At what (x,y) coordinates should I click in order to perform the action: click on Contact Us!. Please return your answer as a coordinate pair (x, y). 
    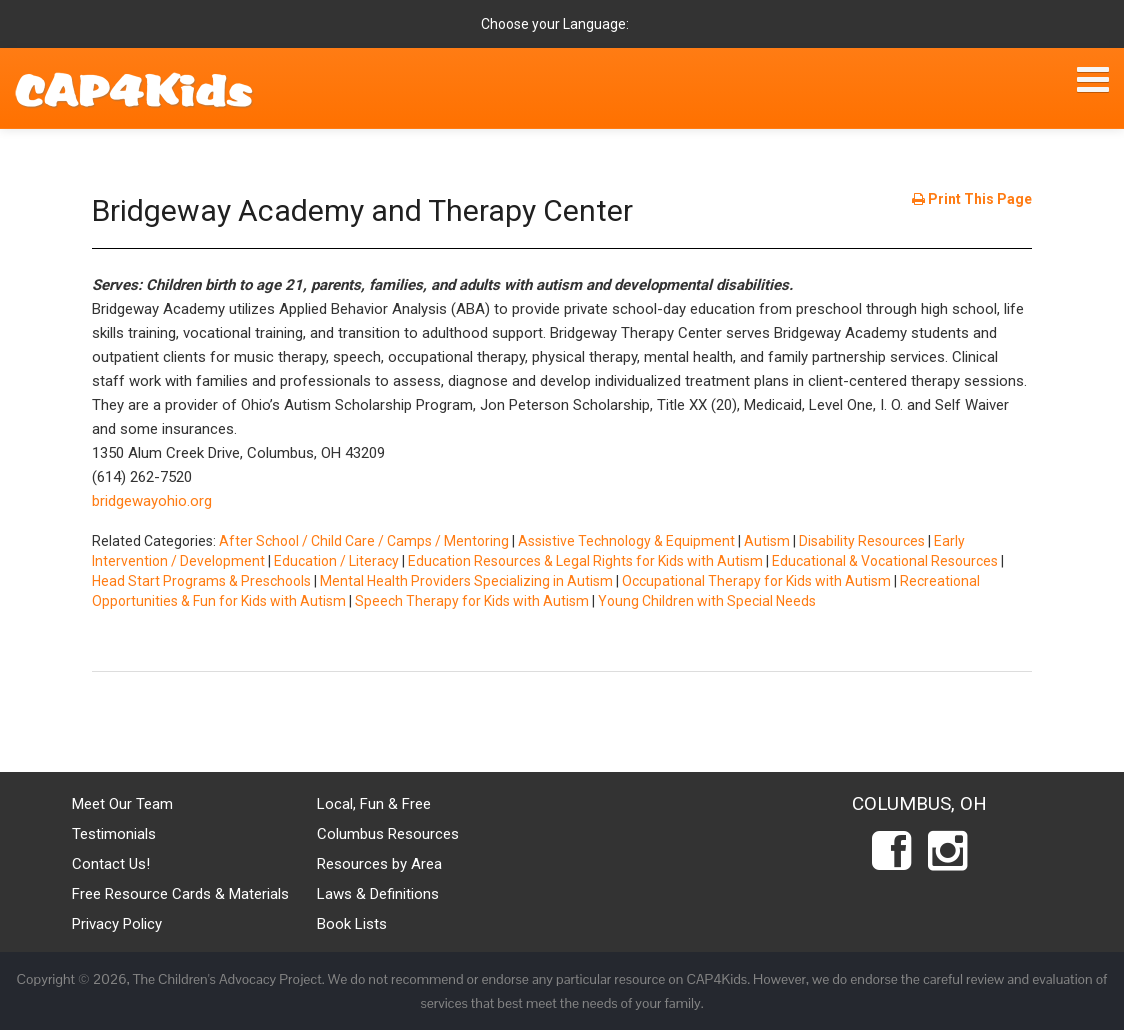
    Looking at the image, I should click on (111, 864).